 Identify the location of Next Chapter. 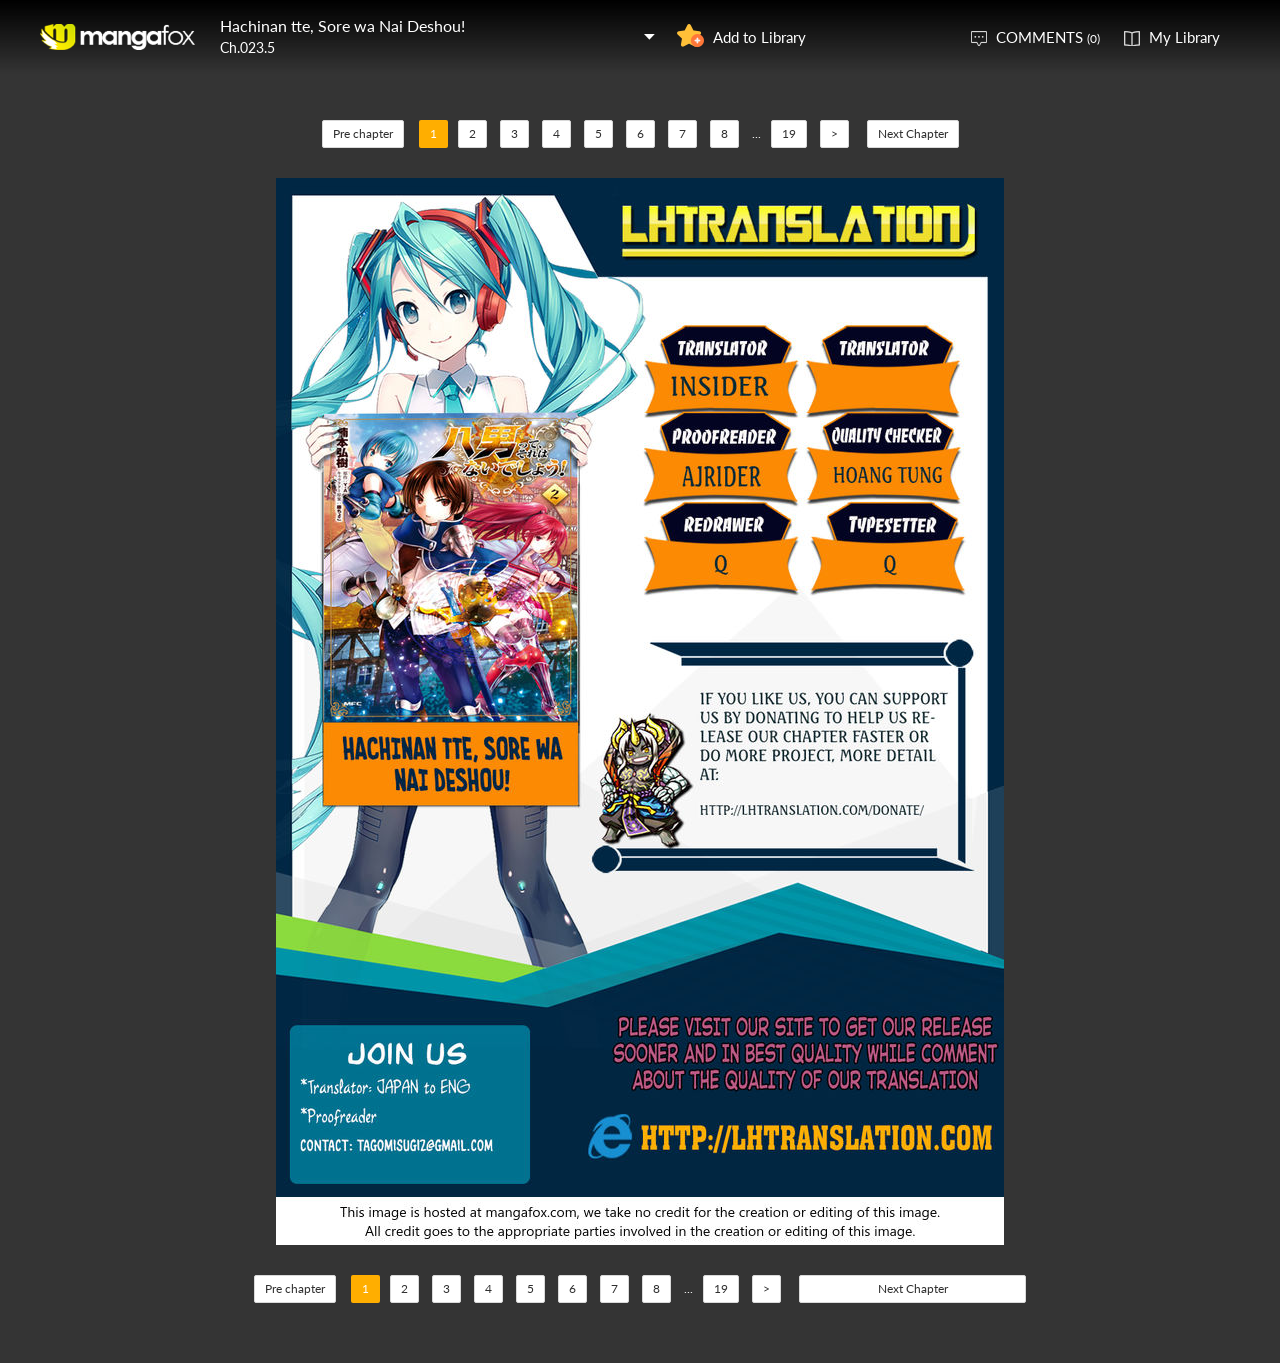
(913, 133).